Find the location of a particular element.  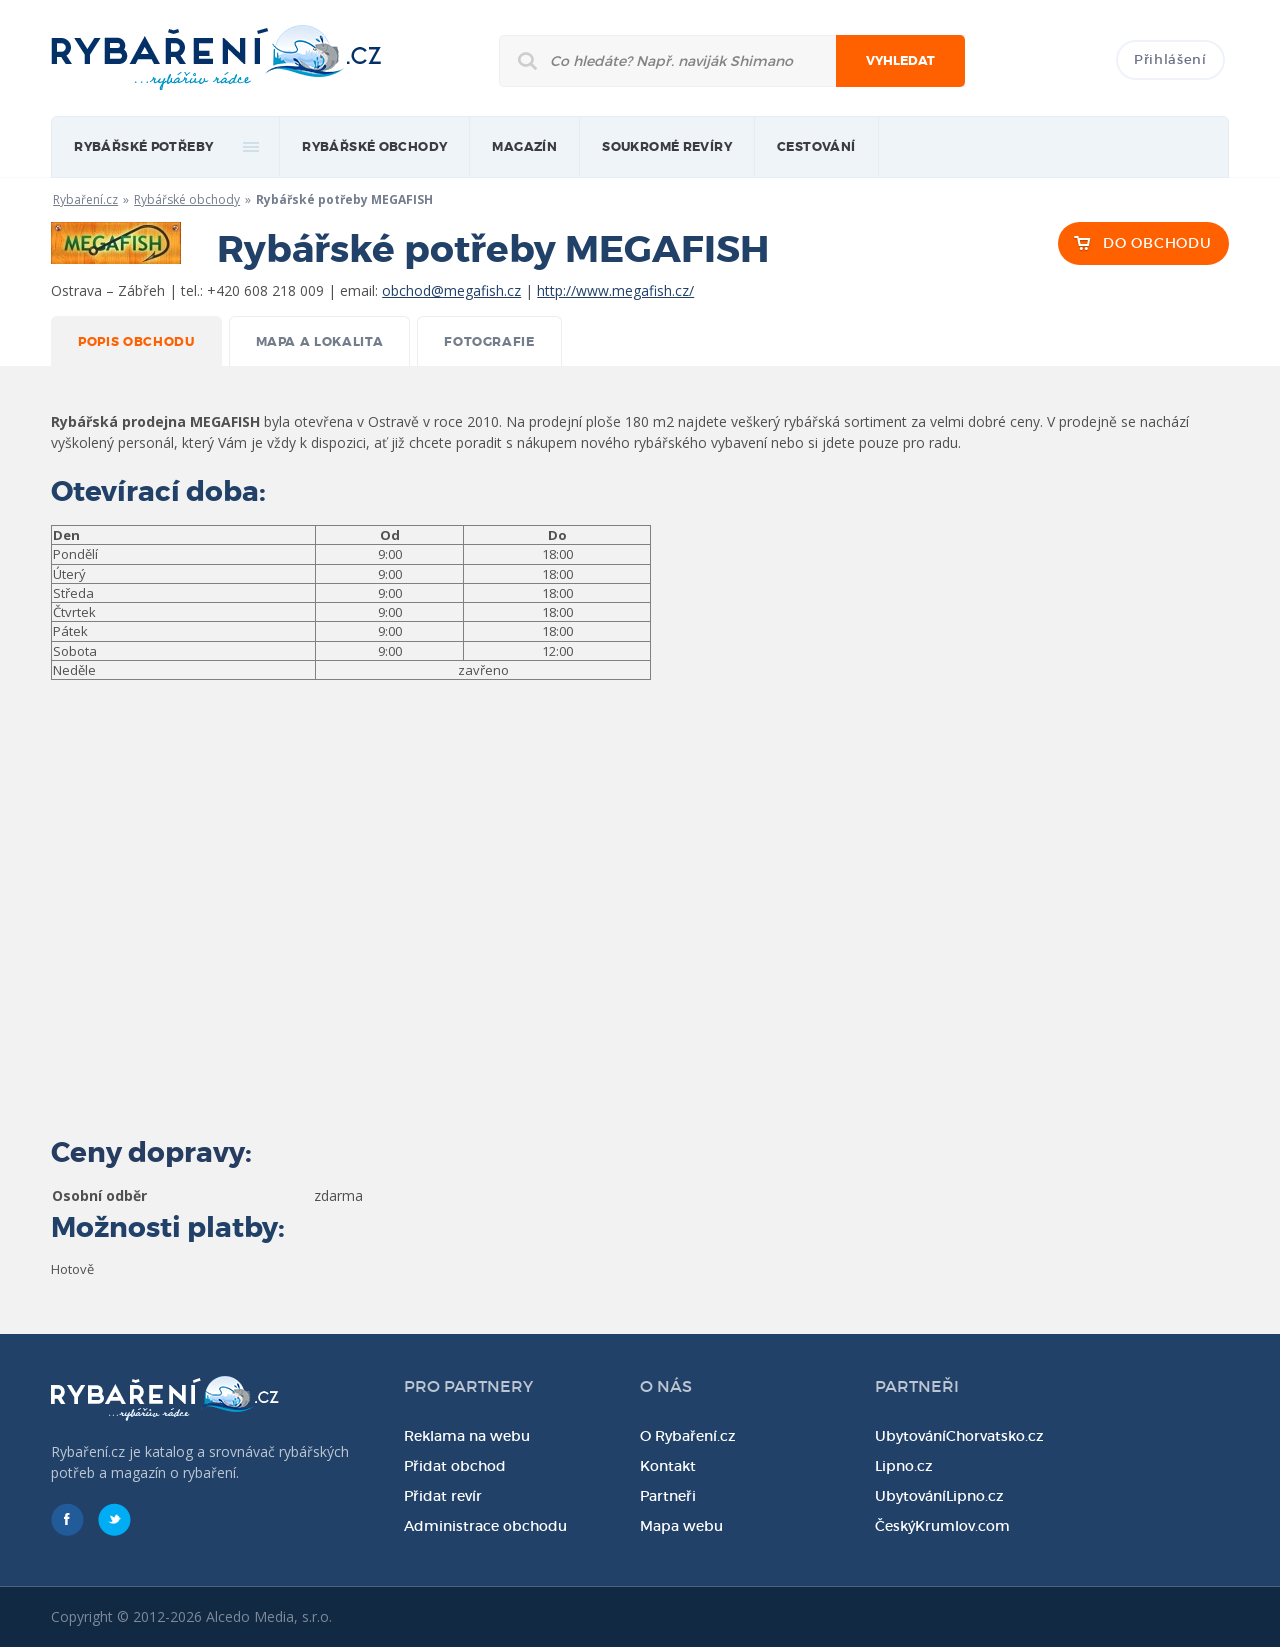

Přihlášení is located at coordinates (1170, 59).